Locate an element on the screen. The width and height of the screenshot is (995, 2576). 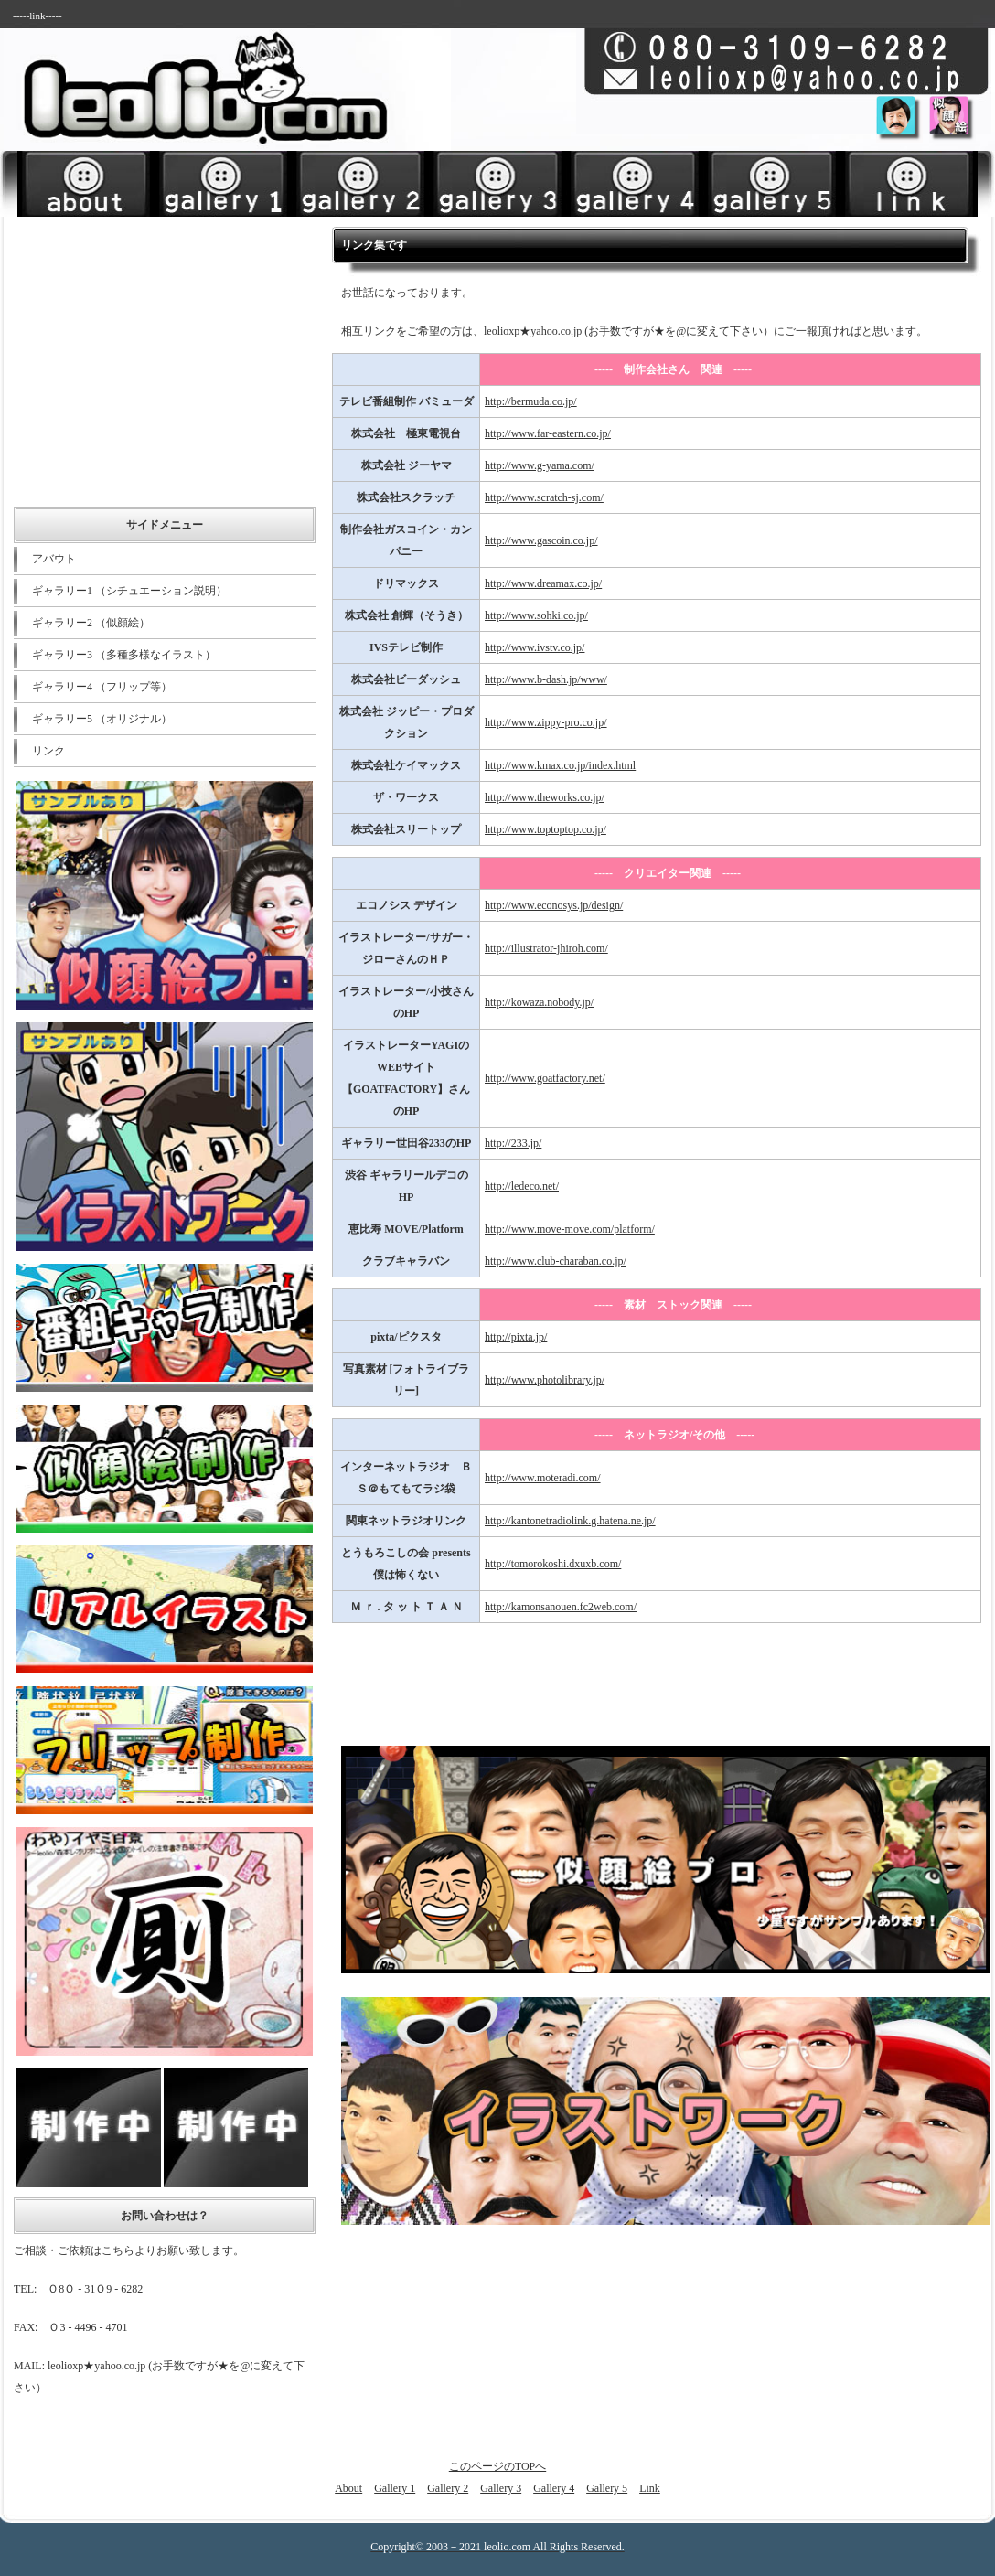
ギャラリー4 （フリップ等） is located at coordinates (102, 686).